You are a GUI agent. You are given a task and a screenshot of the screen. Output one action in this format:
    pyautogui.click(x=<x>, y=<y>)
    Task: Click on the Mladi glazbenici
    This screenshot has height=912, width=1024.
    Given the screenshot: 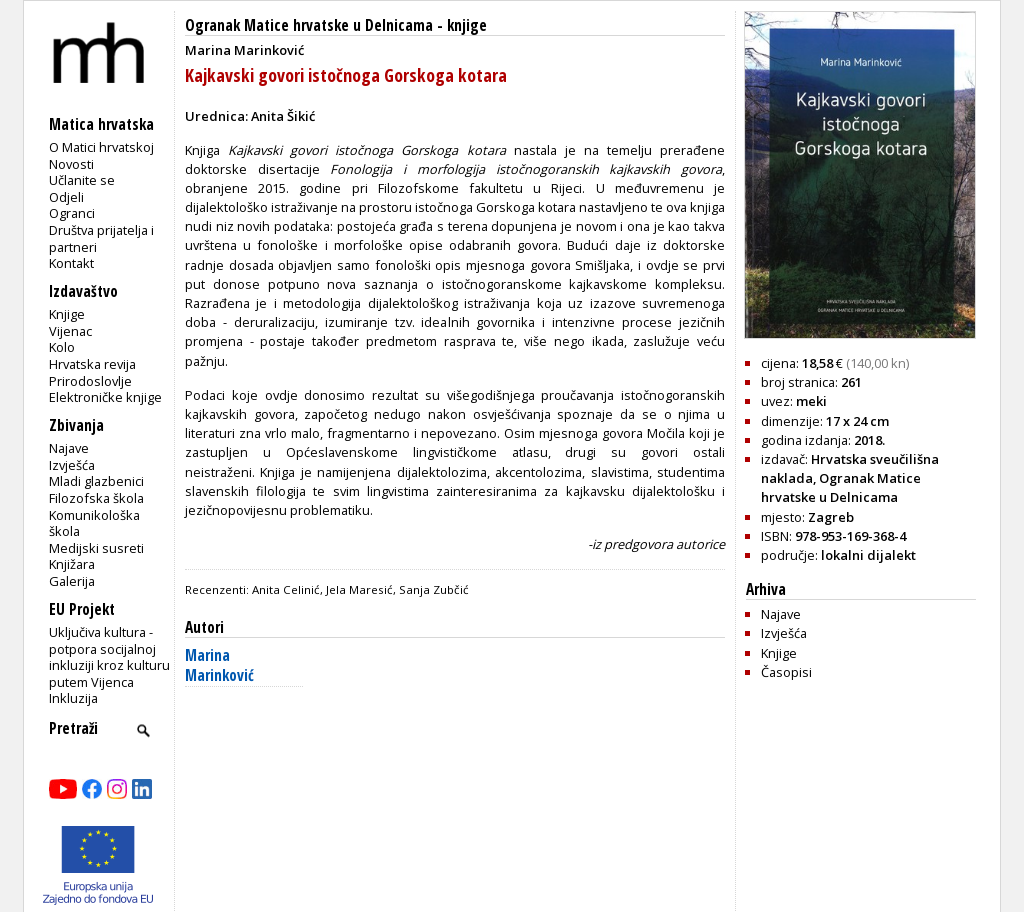 What is the action you would take?
    pyautogui.click(x=96, y=481)
    